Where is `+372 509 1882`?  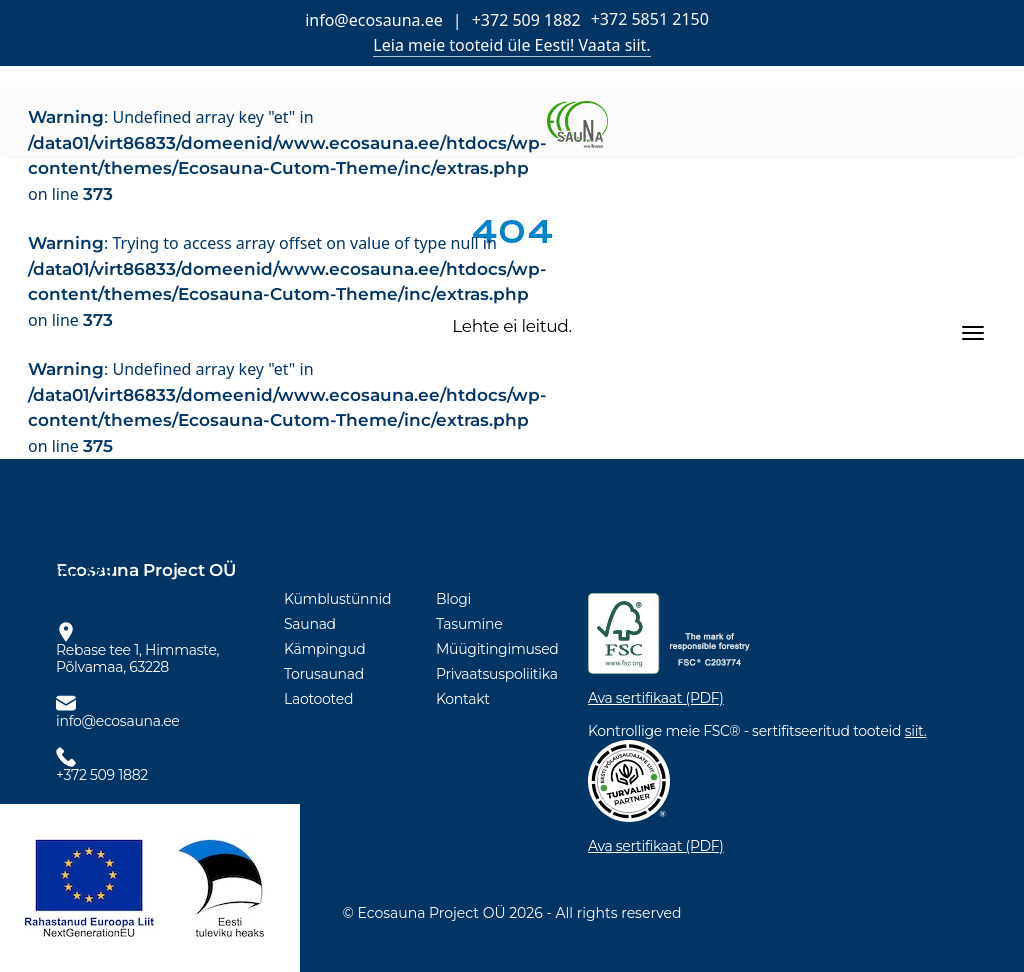 +372 509 1882 is located at coordinates (526, 20).